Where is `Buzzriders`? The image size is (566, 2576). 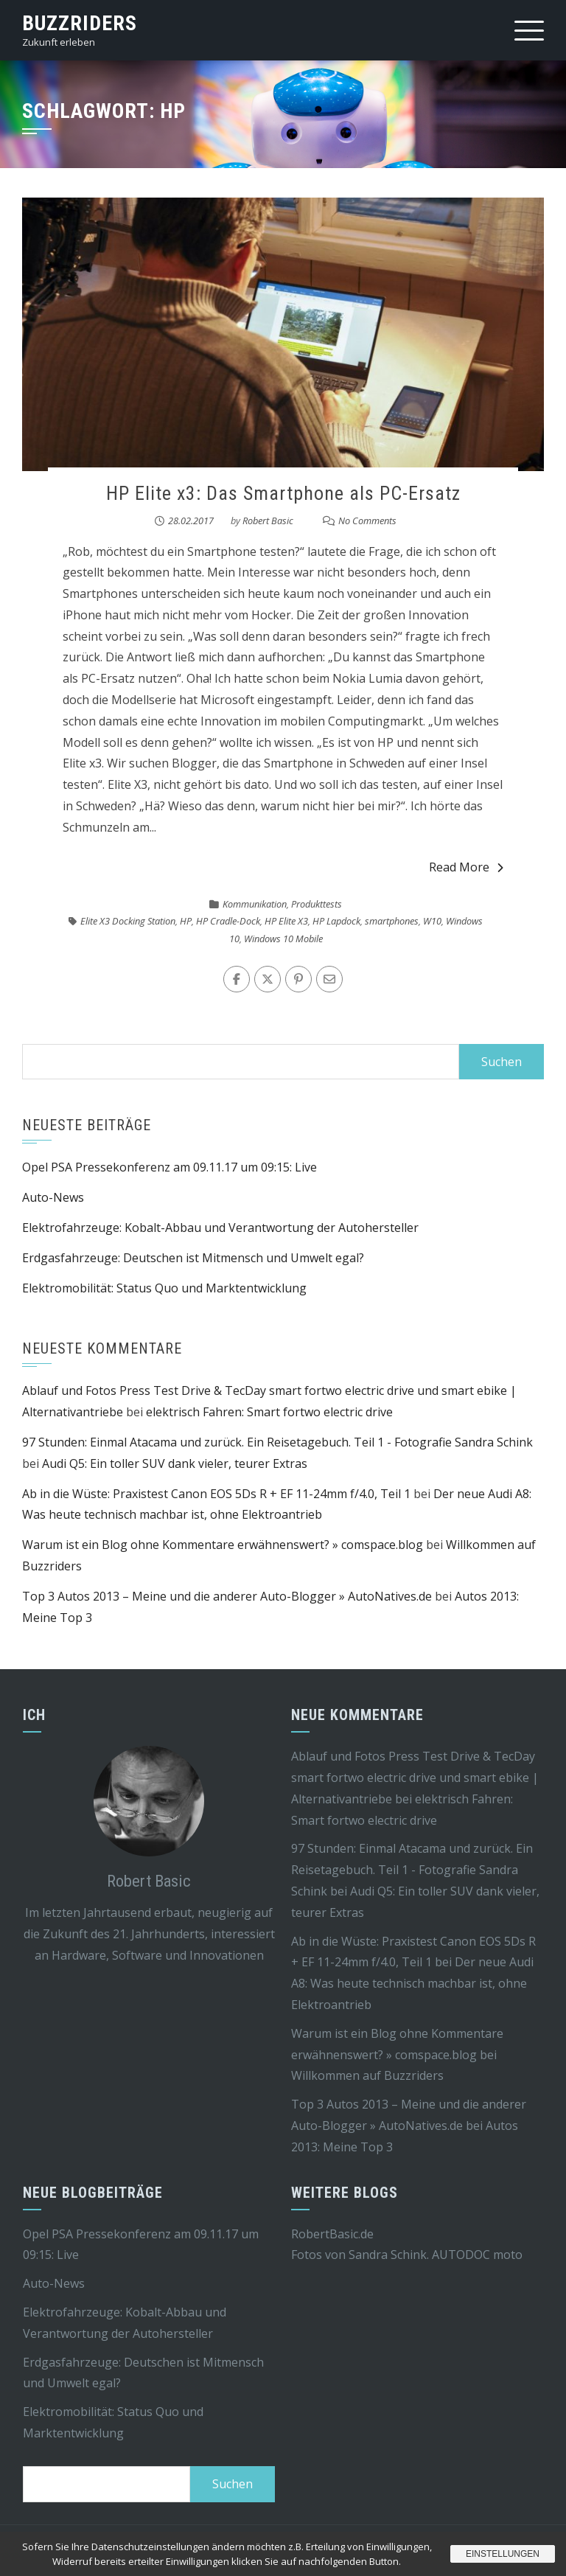 Buzzriders is located at coordinates (79, 23).